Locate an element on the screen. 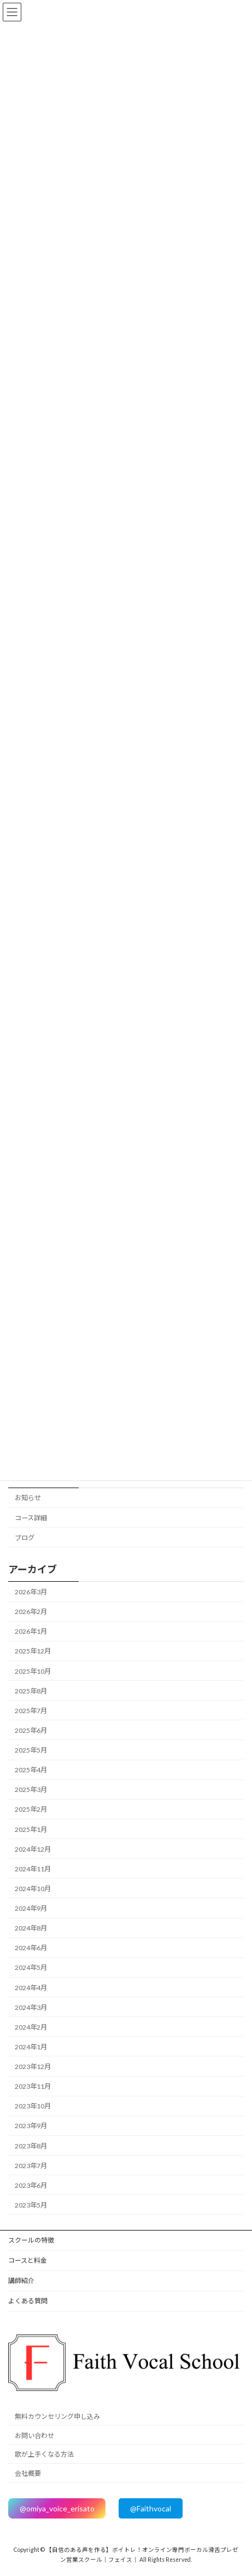 The width and height of the screenshot is (252, 2576). 2025年2月 is located at coordinates (31, 1809).